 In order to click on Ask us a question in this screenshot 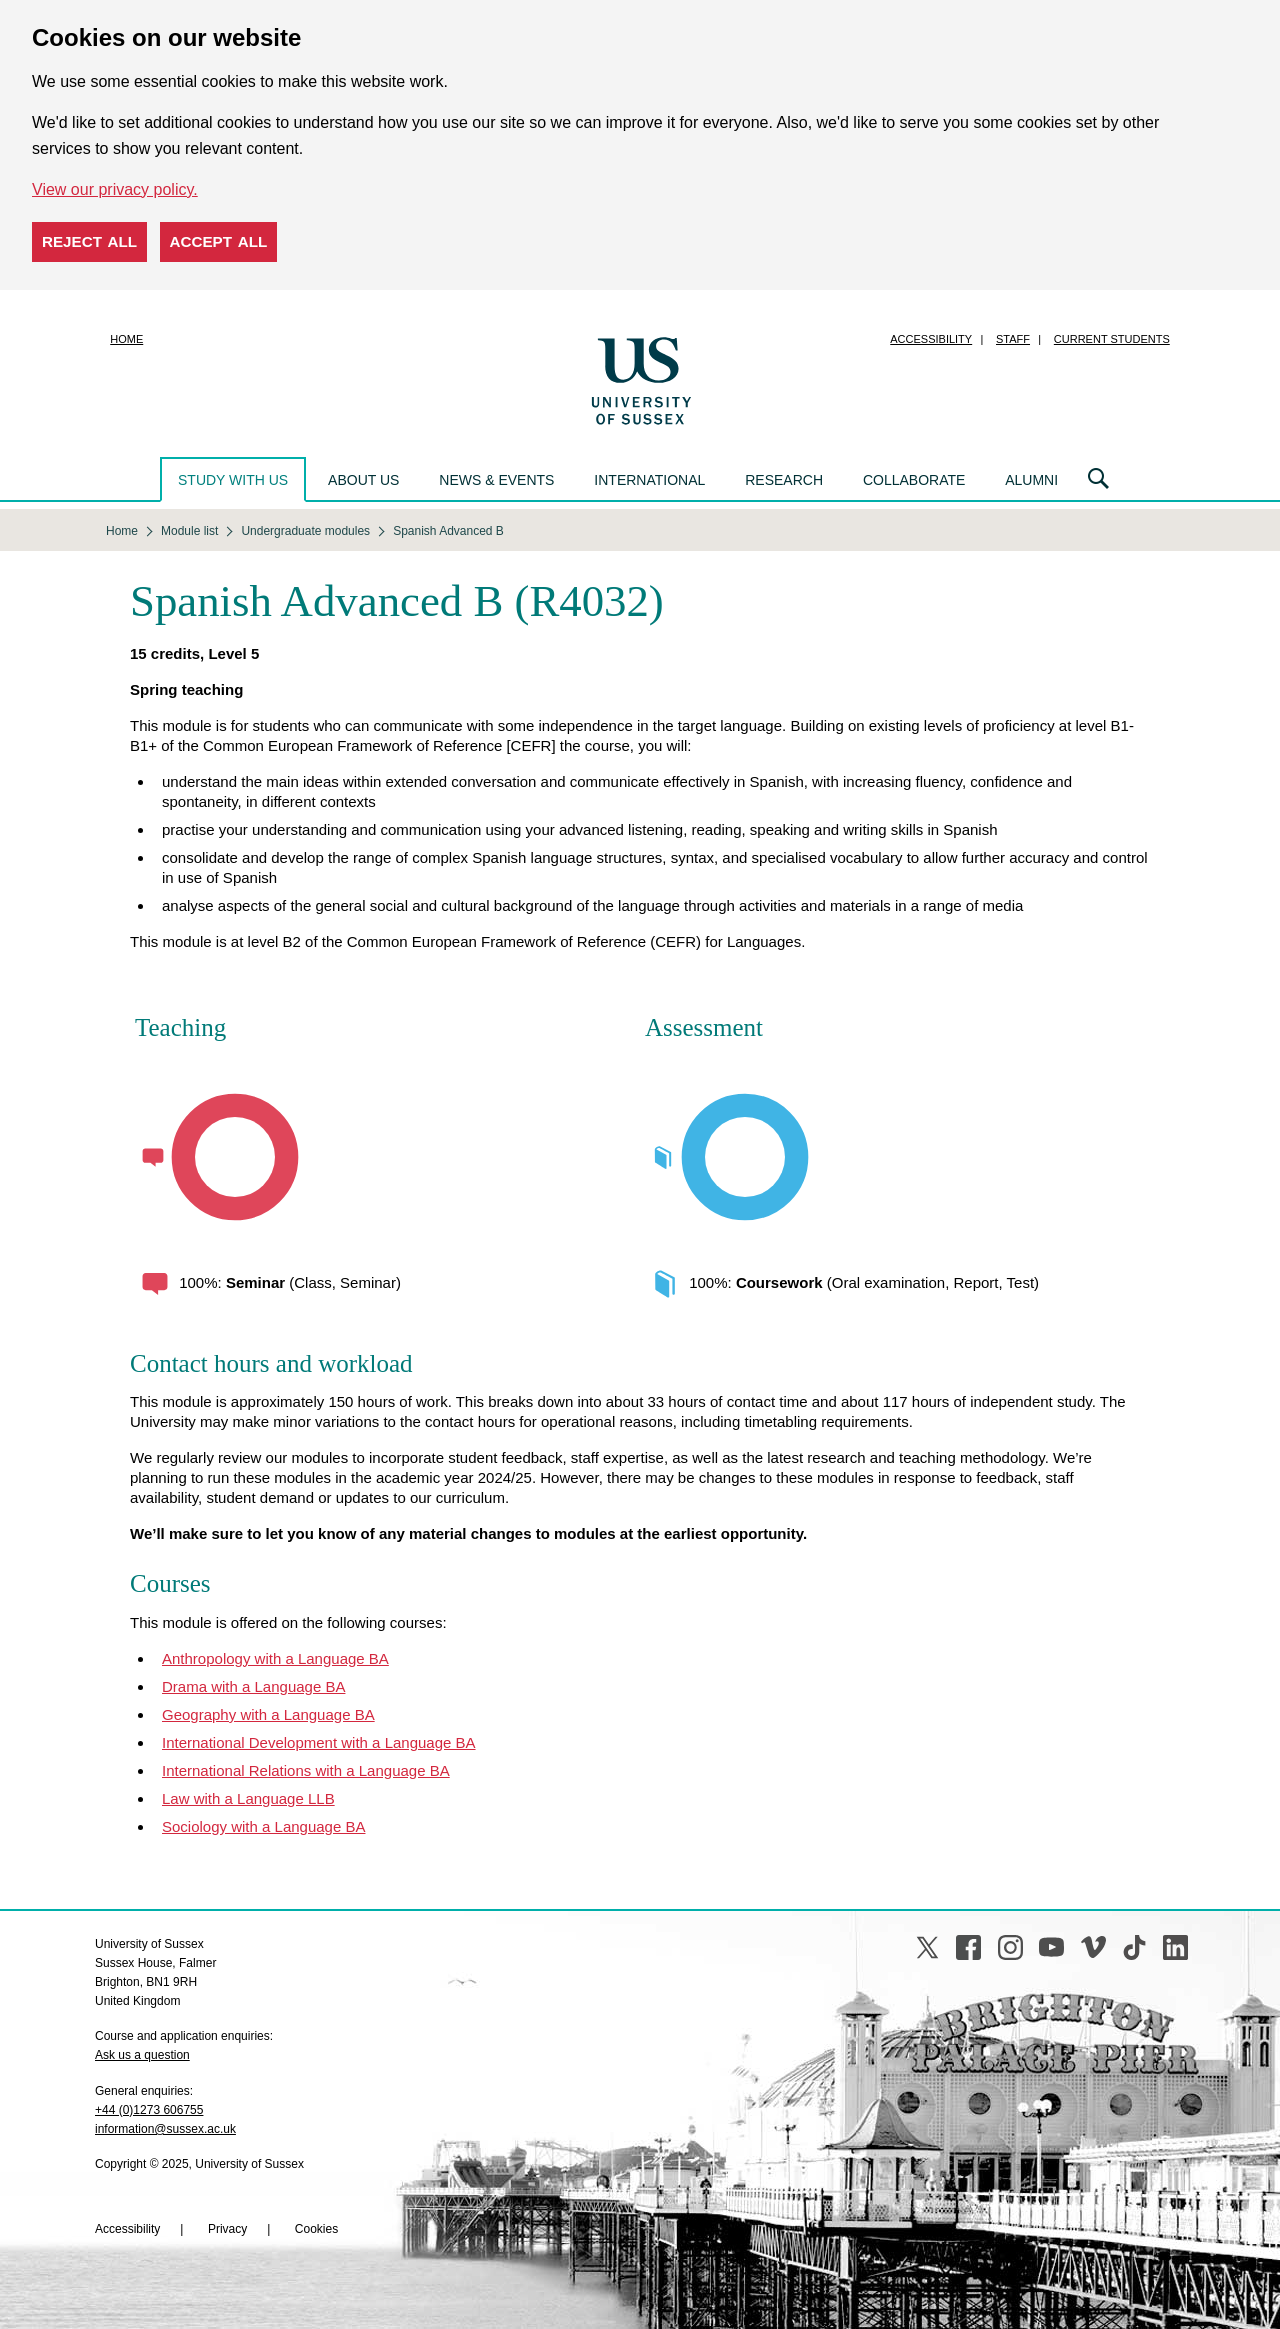, I will do `click(142, 2055)`.